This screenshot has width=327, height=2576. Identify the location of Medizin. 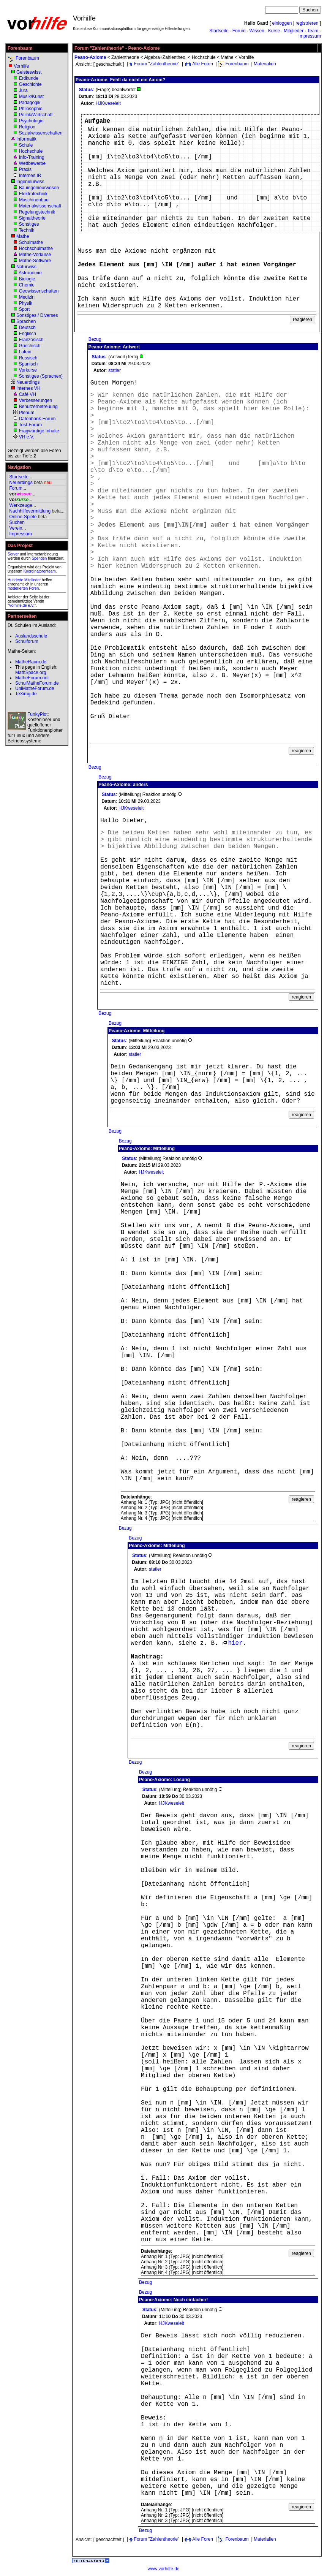
(27, 297).